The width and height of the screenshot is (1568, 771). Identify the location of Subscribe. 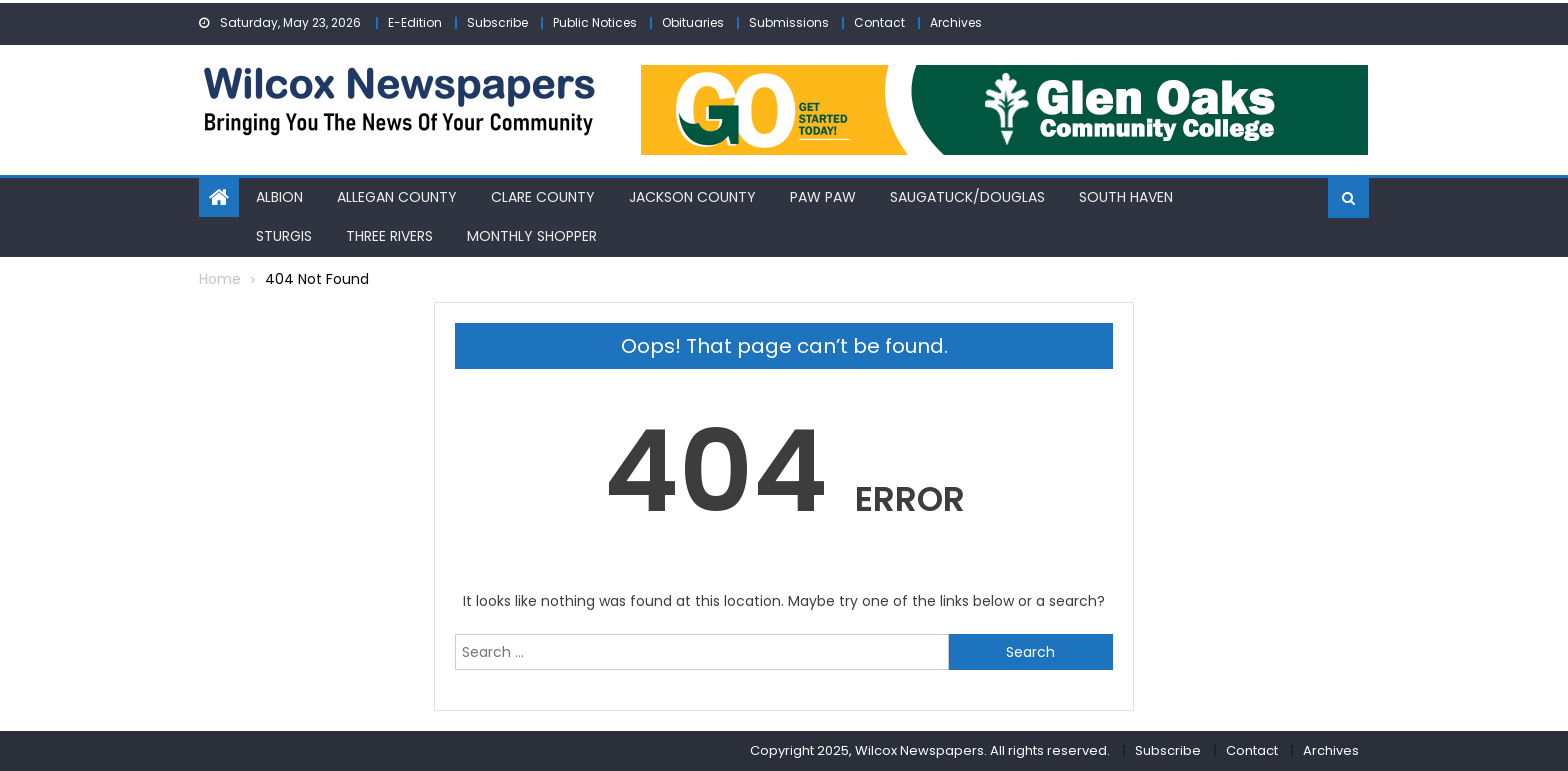
(497, 22).